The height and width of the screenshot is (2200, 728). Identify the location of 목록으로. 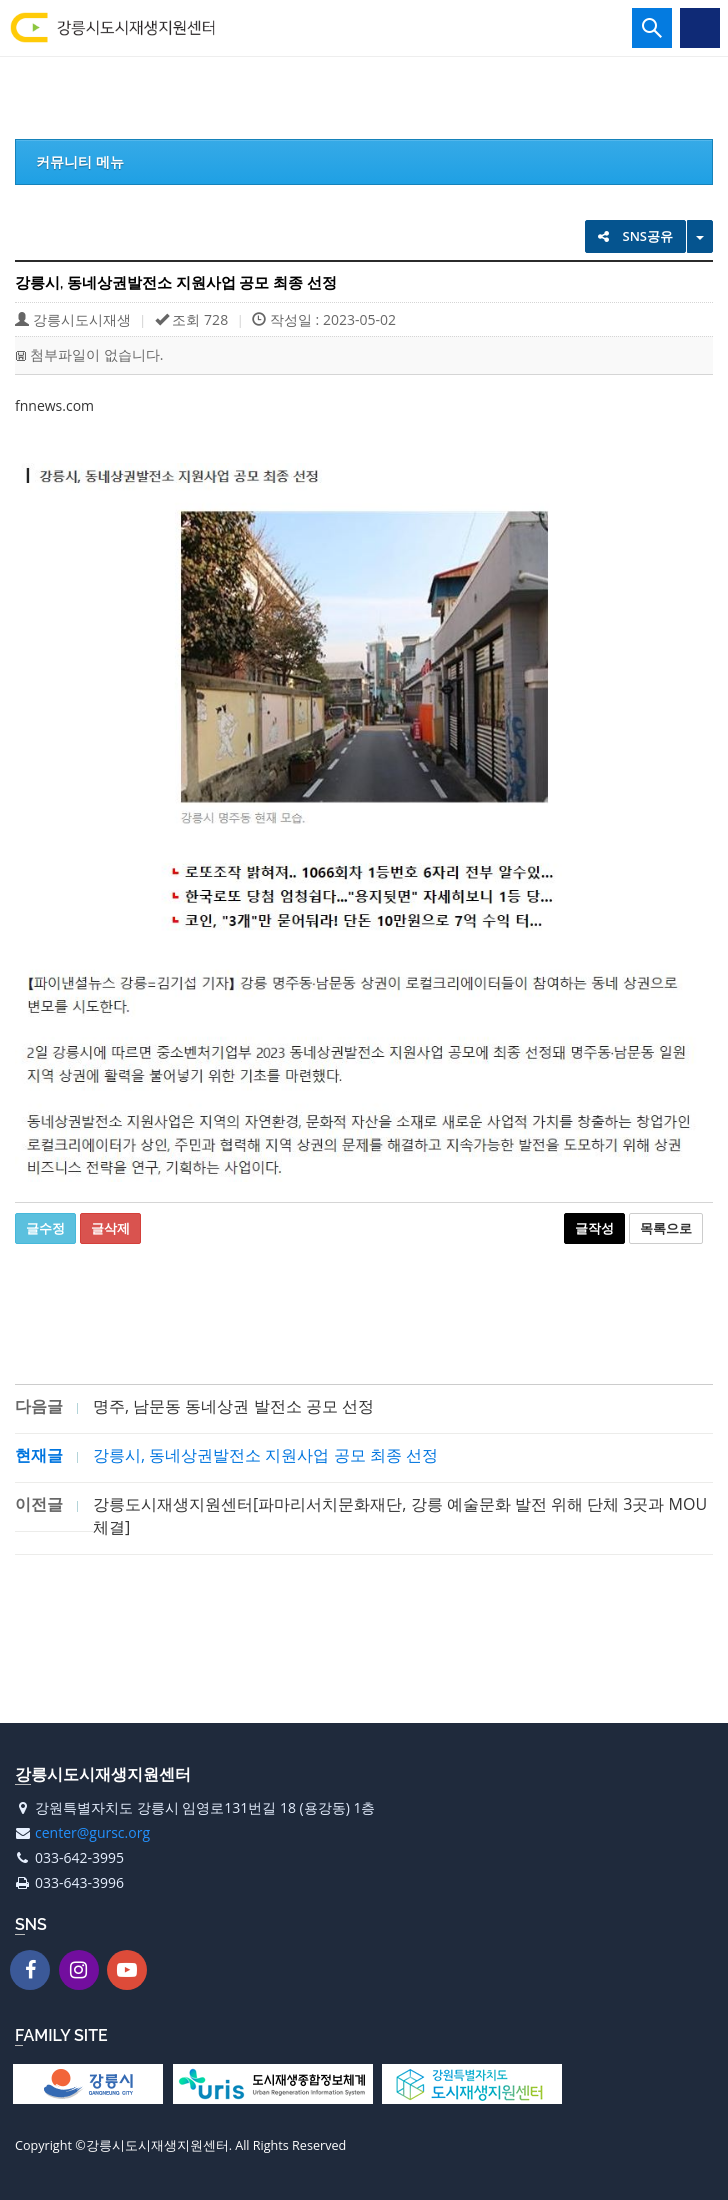
(666, 1228).